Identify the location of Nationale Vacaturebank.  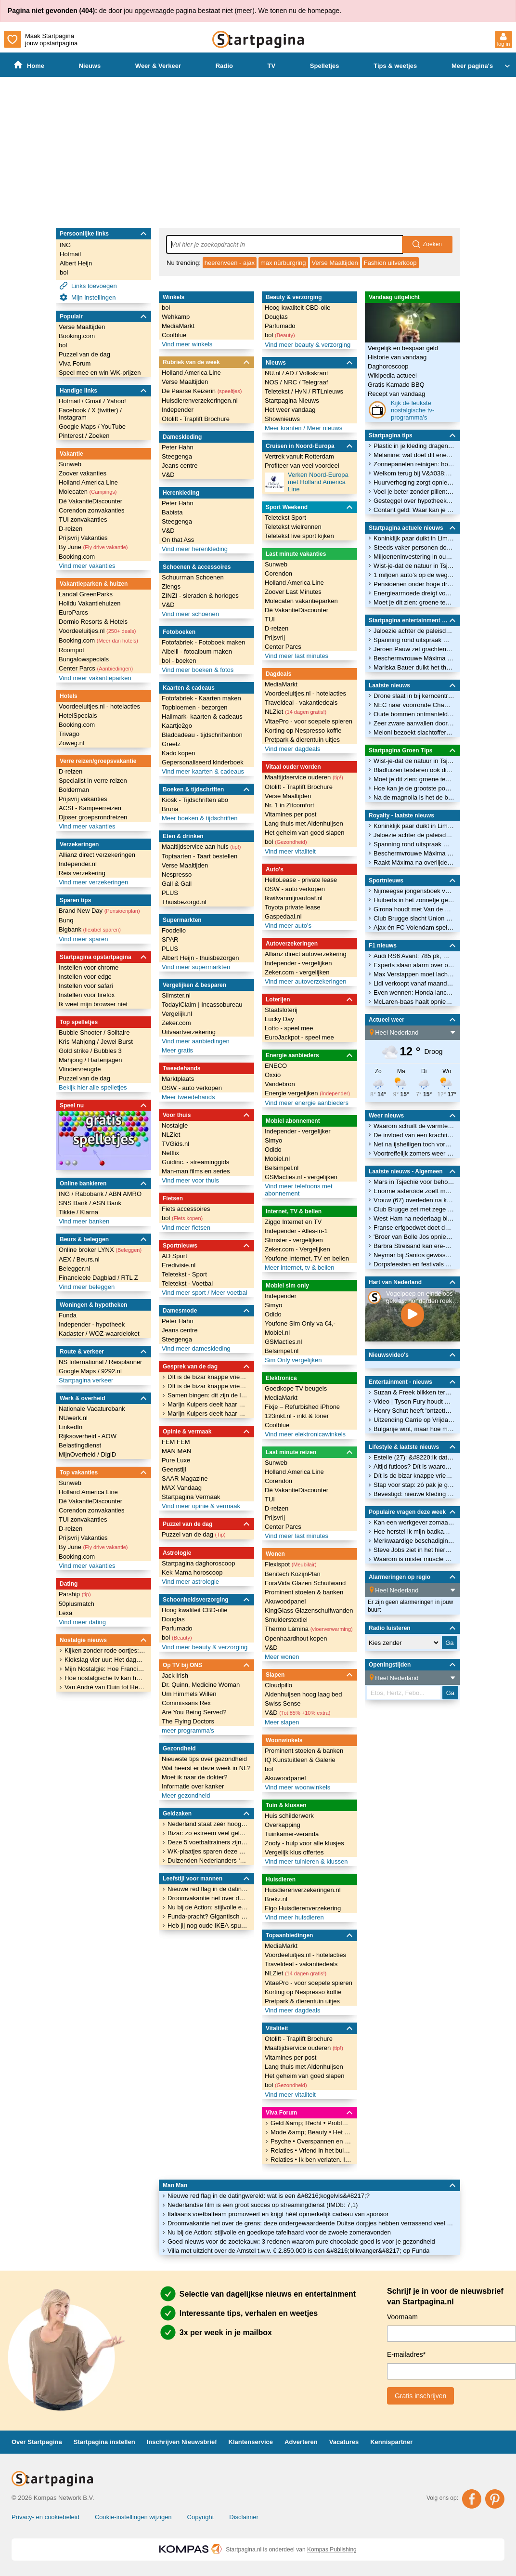
(92, 1408).